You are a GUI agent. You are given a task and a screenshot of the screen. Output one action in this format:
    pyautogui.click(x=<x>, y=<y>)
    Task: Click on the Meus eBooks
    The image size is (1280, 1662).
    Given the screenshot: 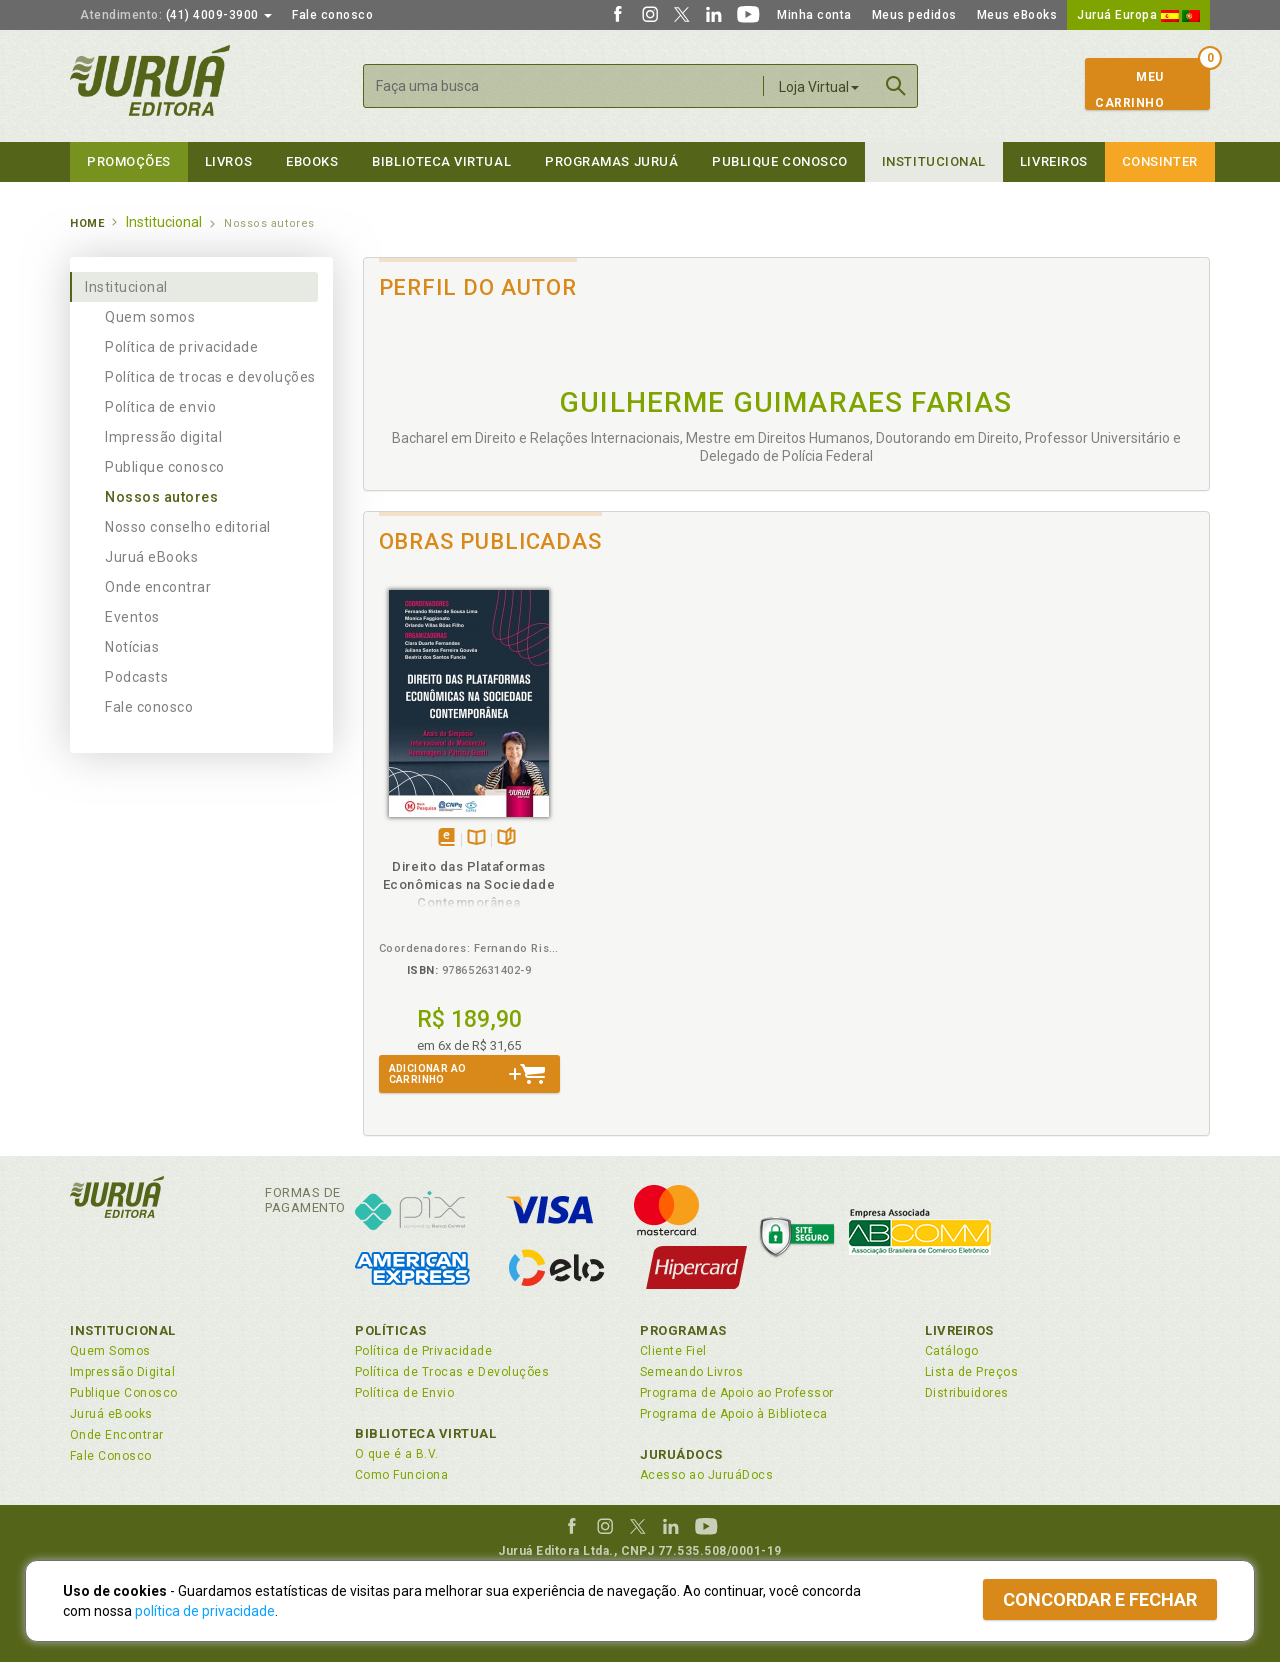 What is the action you would take?
    pyautogui.click(x=1017, y=15)
    